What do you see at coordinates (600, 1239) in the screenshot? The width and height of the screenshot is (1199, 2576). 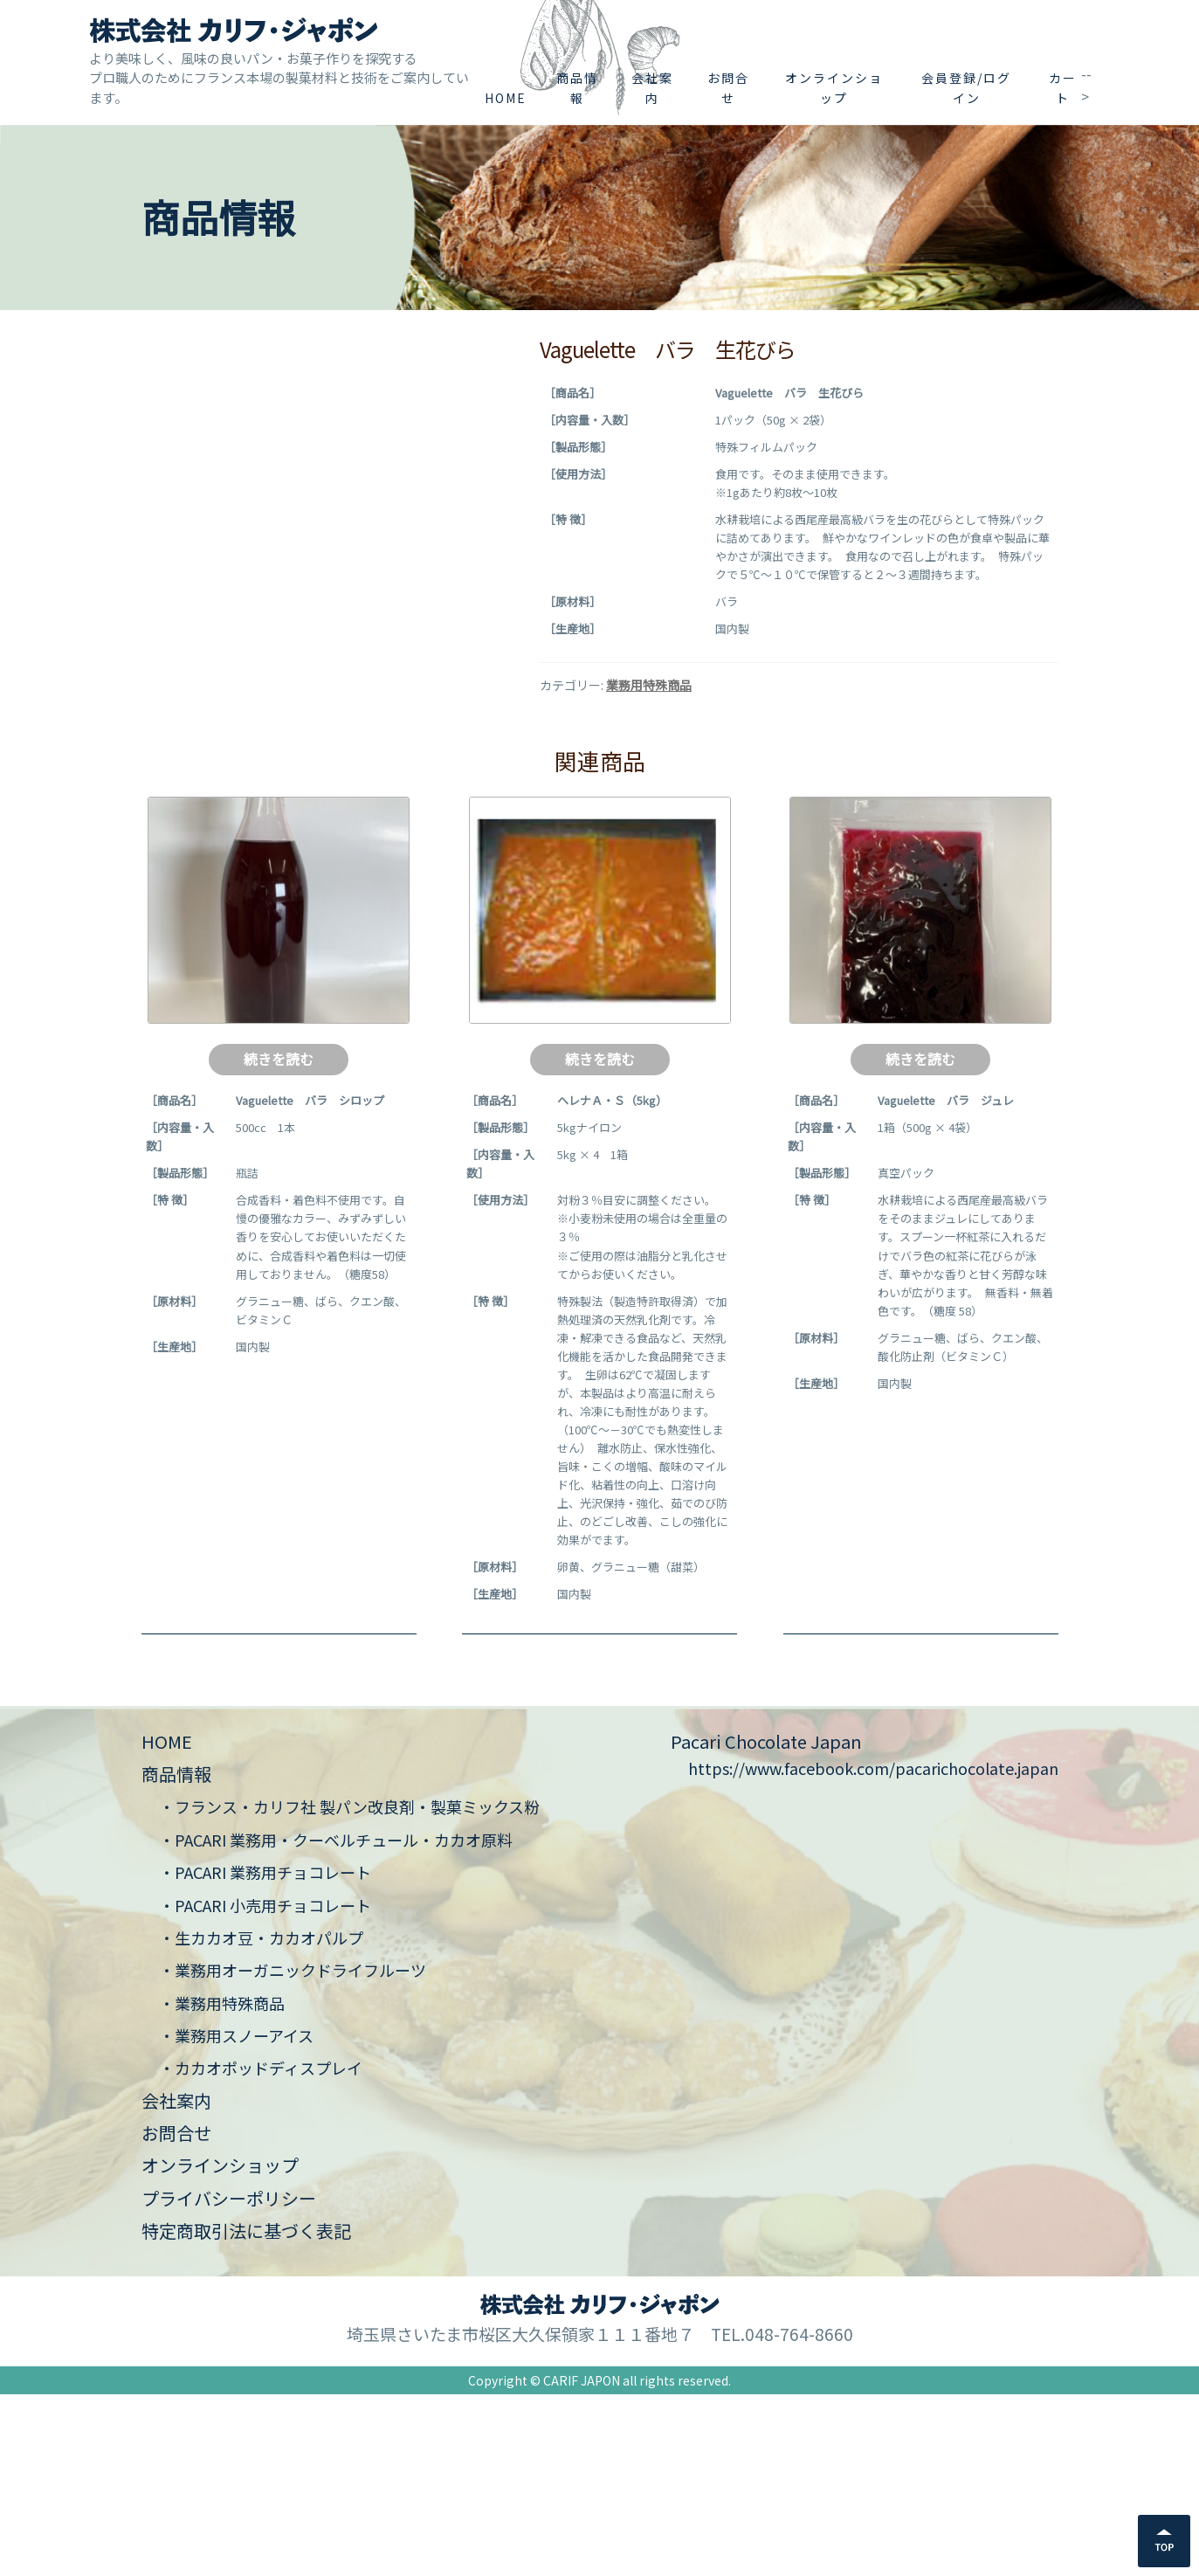 I see `続きを読む [“ヘレナＡ・Ｓ（5kg）”の詳細を読む]` at bounding box center [600, 1239].